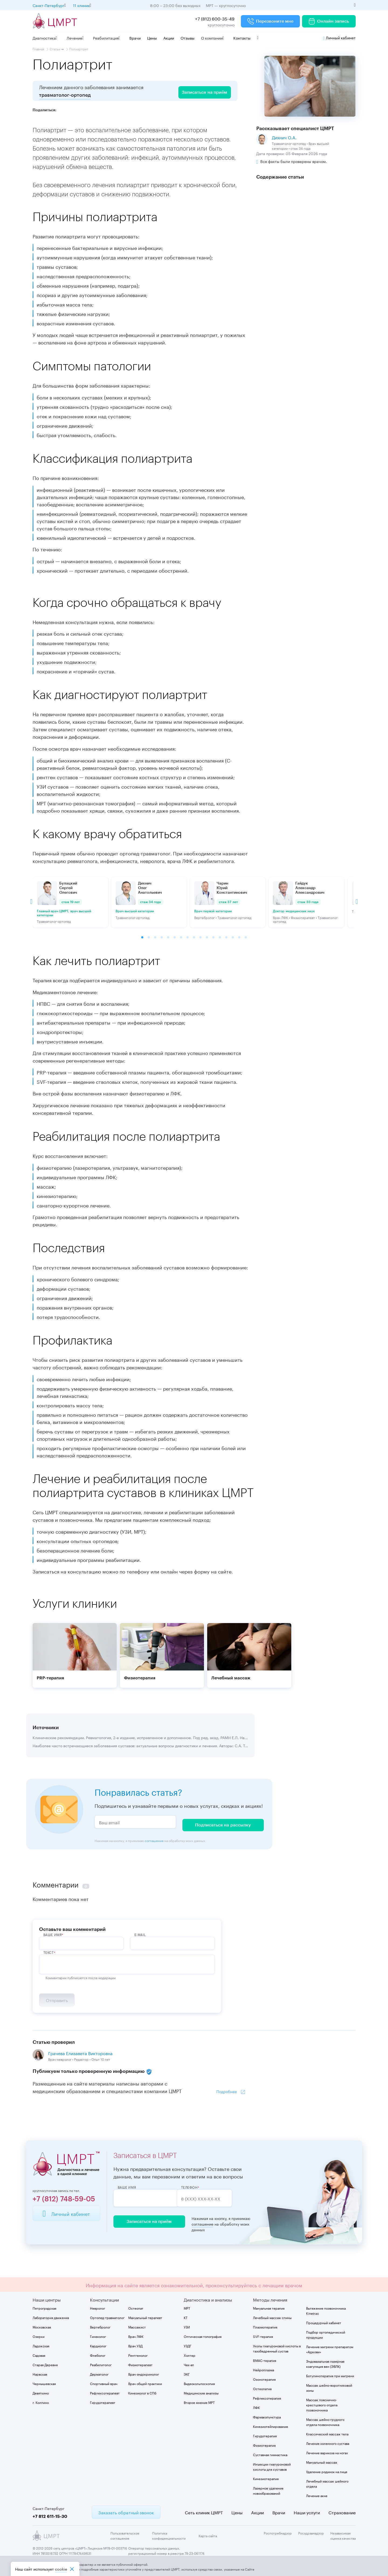 The image size is (388, 2576). What do you see at coordinates (187, 2325) in the screenshot?
I see `УЗИ` at bounding box center [187, 2325].